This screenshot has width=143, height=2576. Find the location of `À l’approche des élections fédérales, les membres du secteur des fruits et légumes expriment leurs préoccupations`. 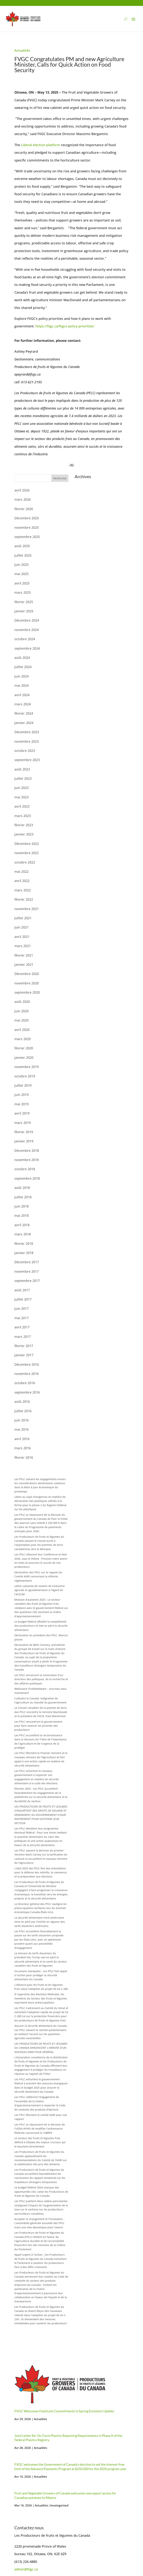

À l’approche des élections fédérales, les membres du secteur des fruits et légumes expriment leurs préoccupations is located at coordinates (40, 1998).